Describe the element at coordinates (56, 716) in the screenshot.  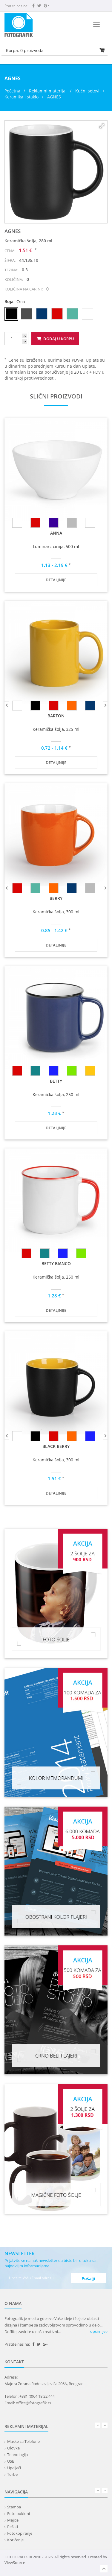
I see `BARTON` at that location.